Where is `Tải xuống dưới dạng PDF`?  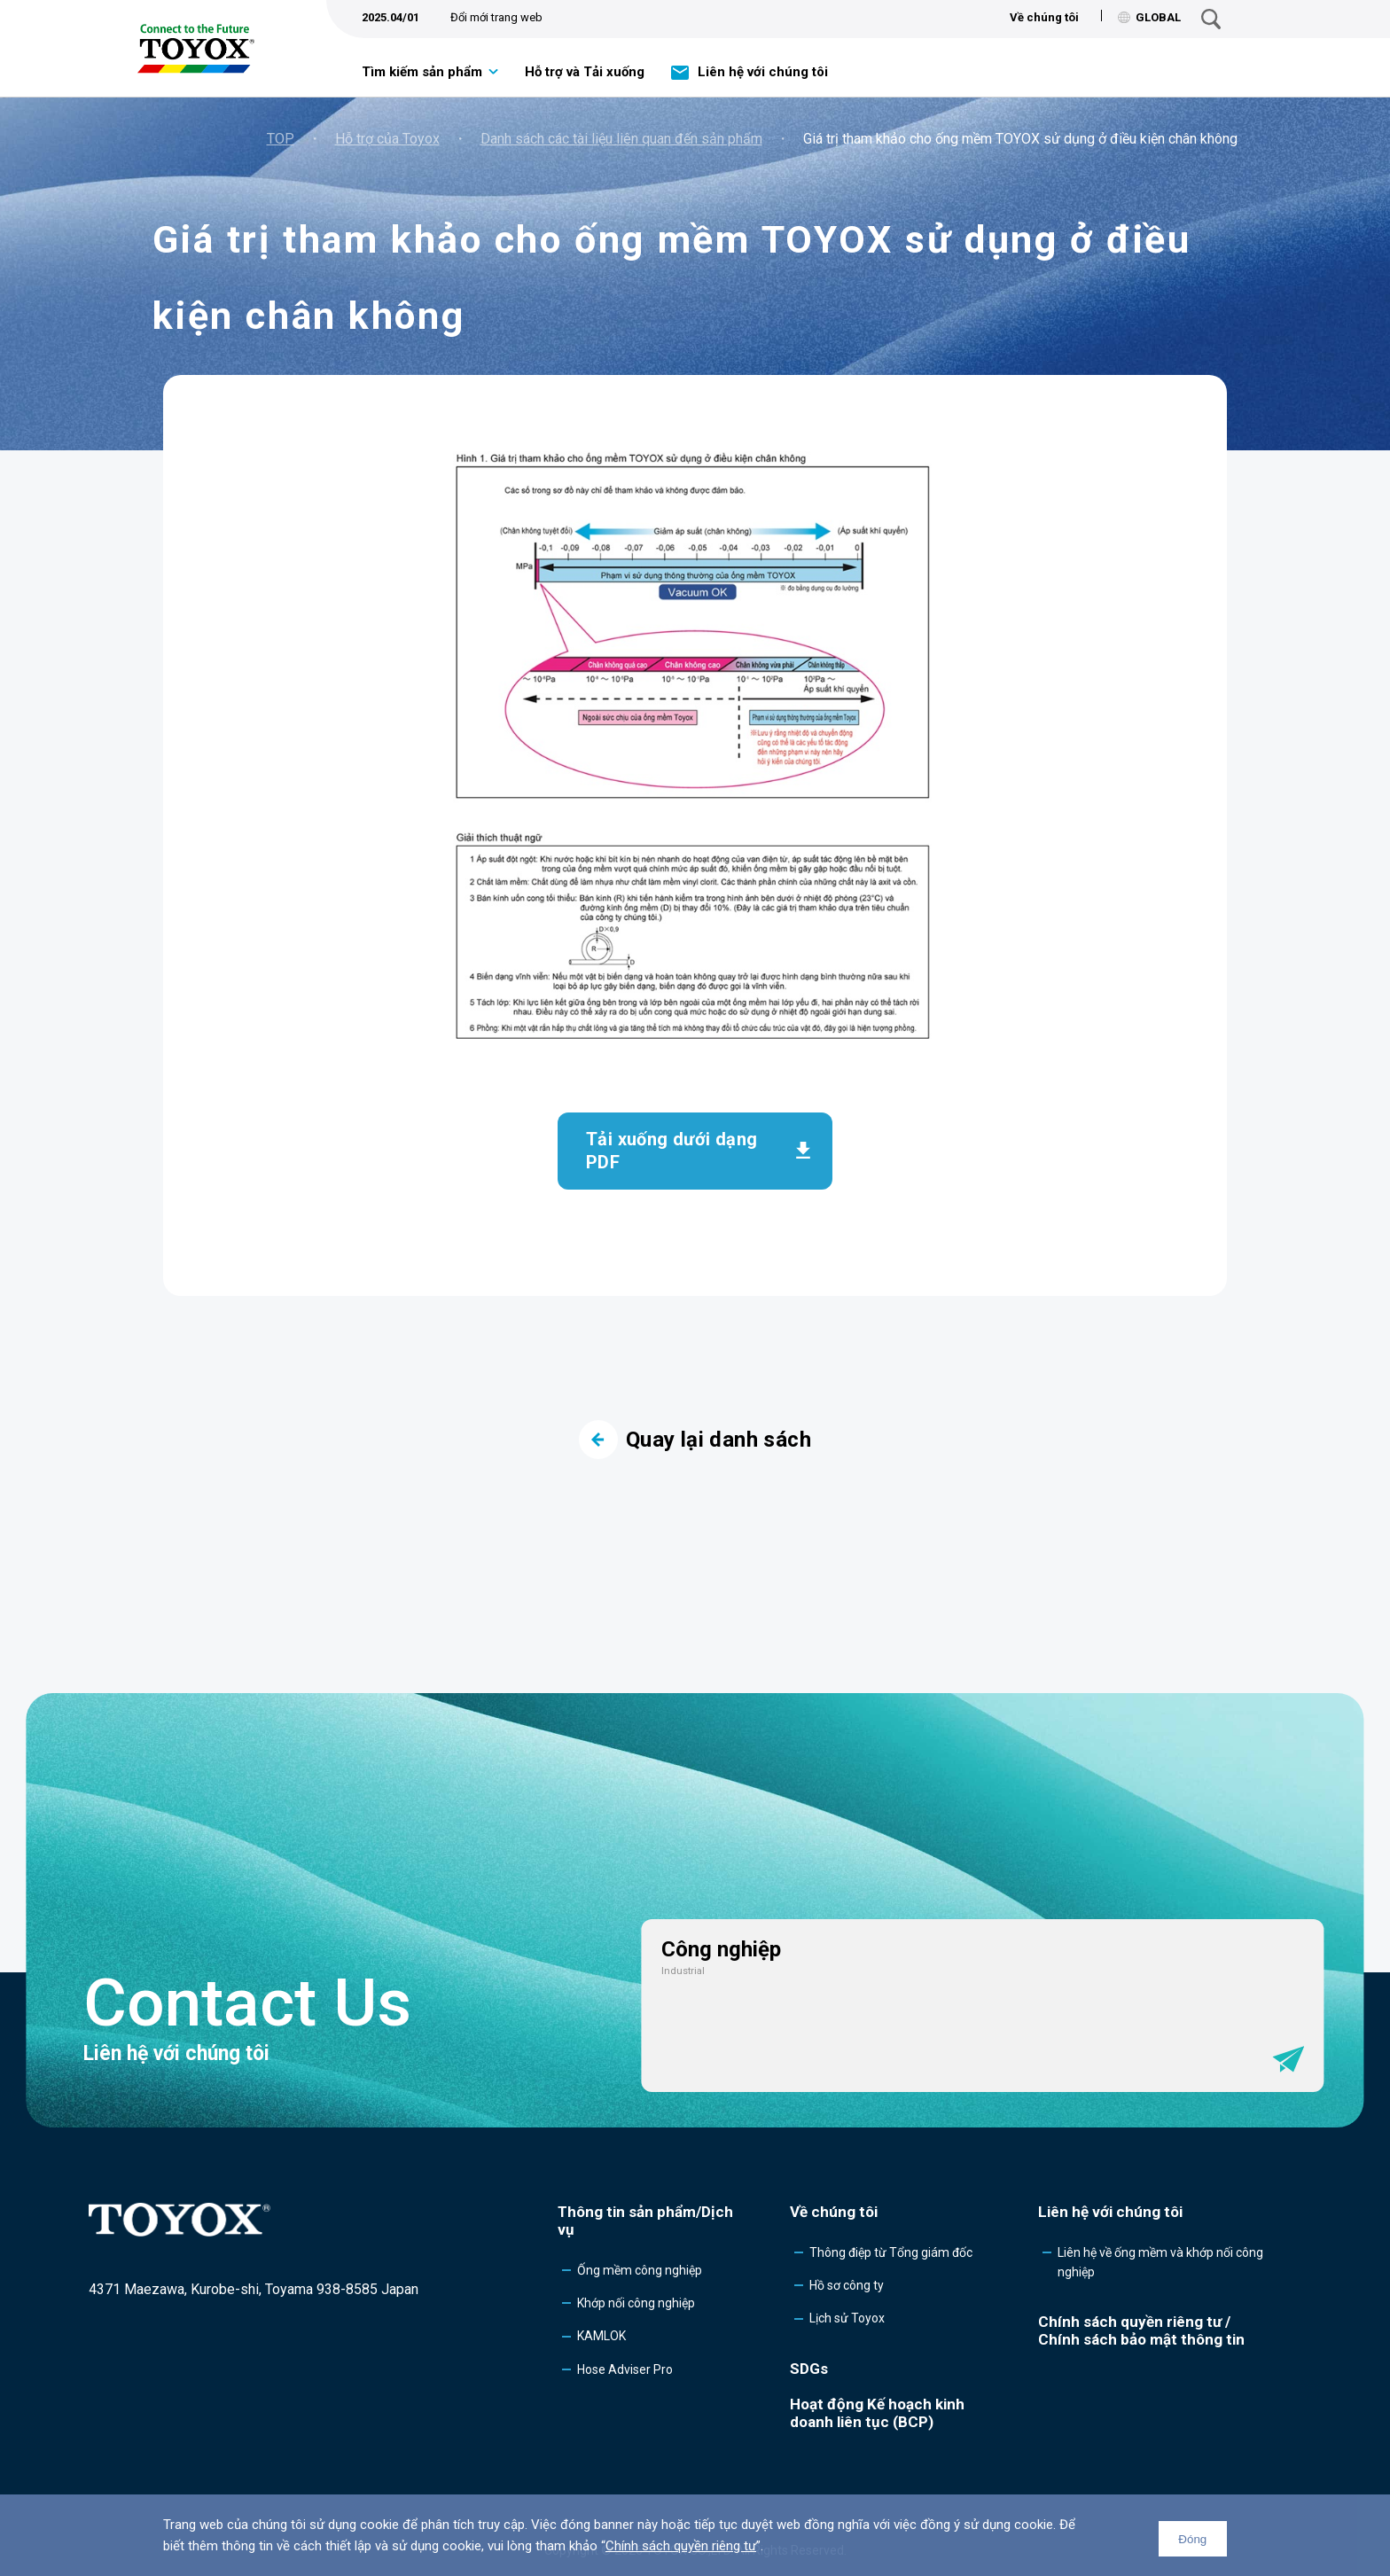 Tải xuống dưới dạng PDF is located at coordinates (672, 1150).